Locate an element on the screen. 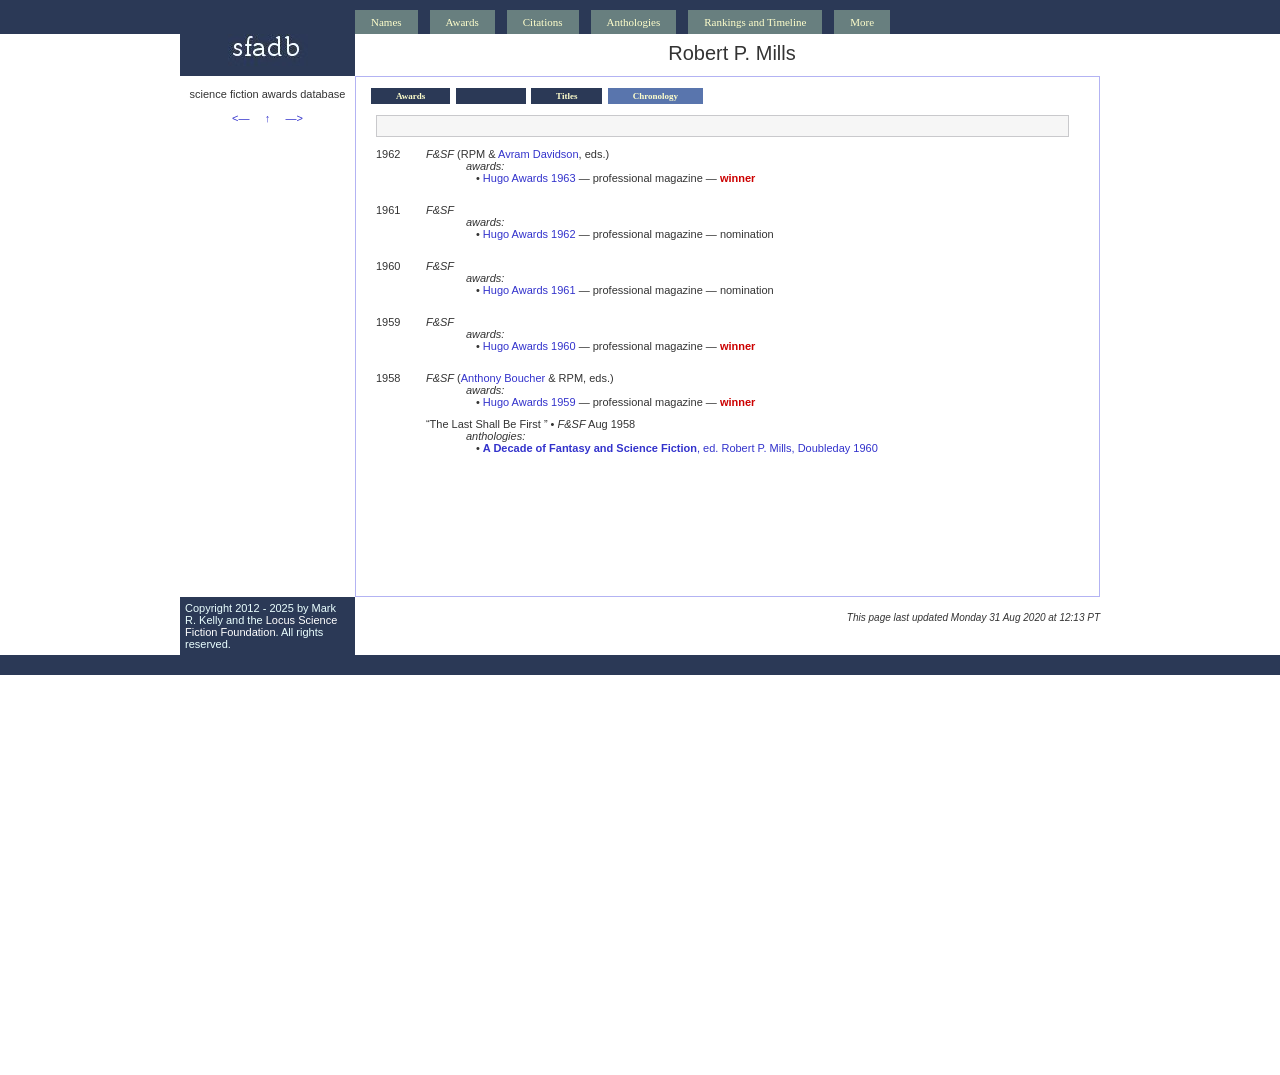 This screenshot has width=1280, height=1075. Anthologies is located at coordinates (634, 22).